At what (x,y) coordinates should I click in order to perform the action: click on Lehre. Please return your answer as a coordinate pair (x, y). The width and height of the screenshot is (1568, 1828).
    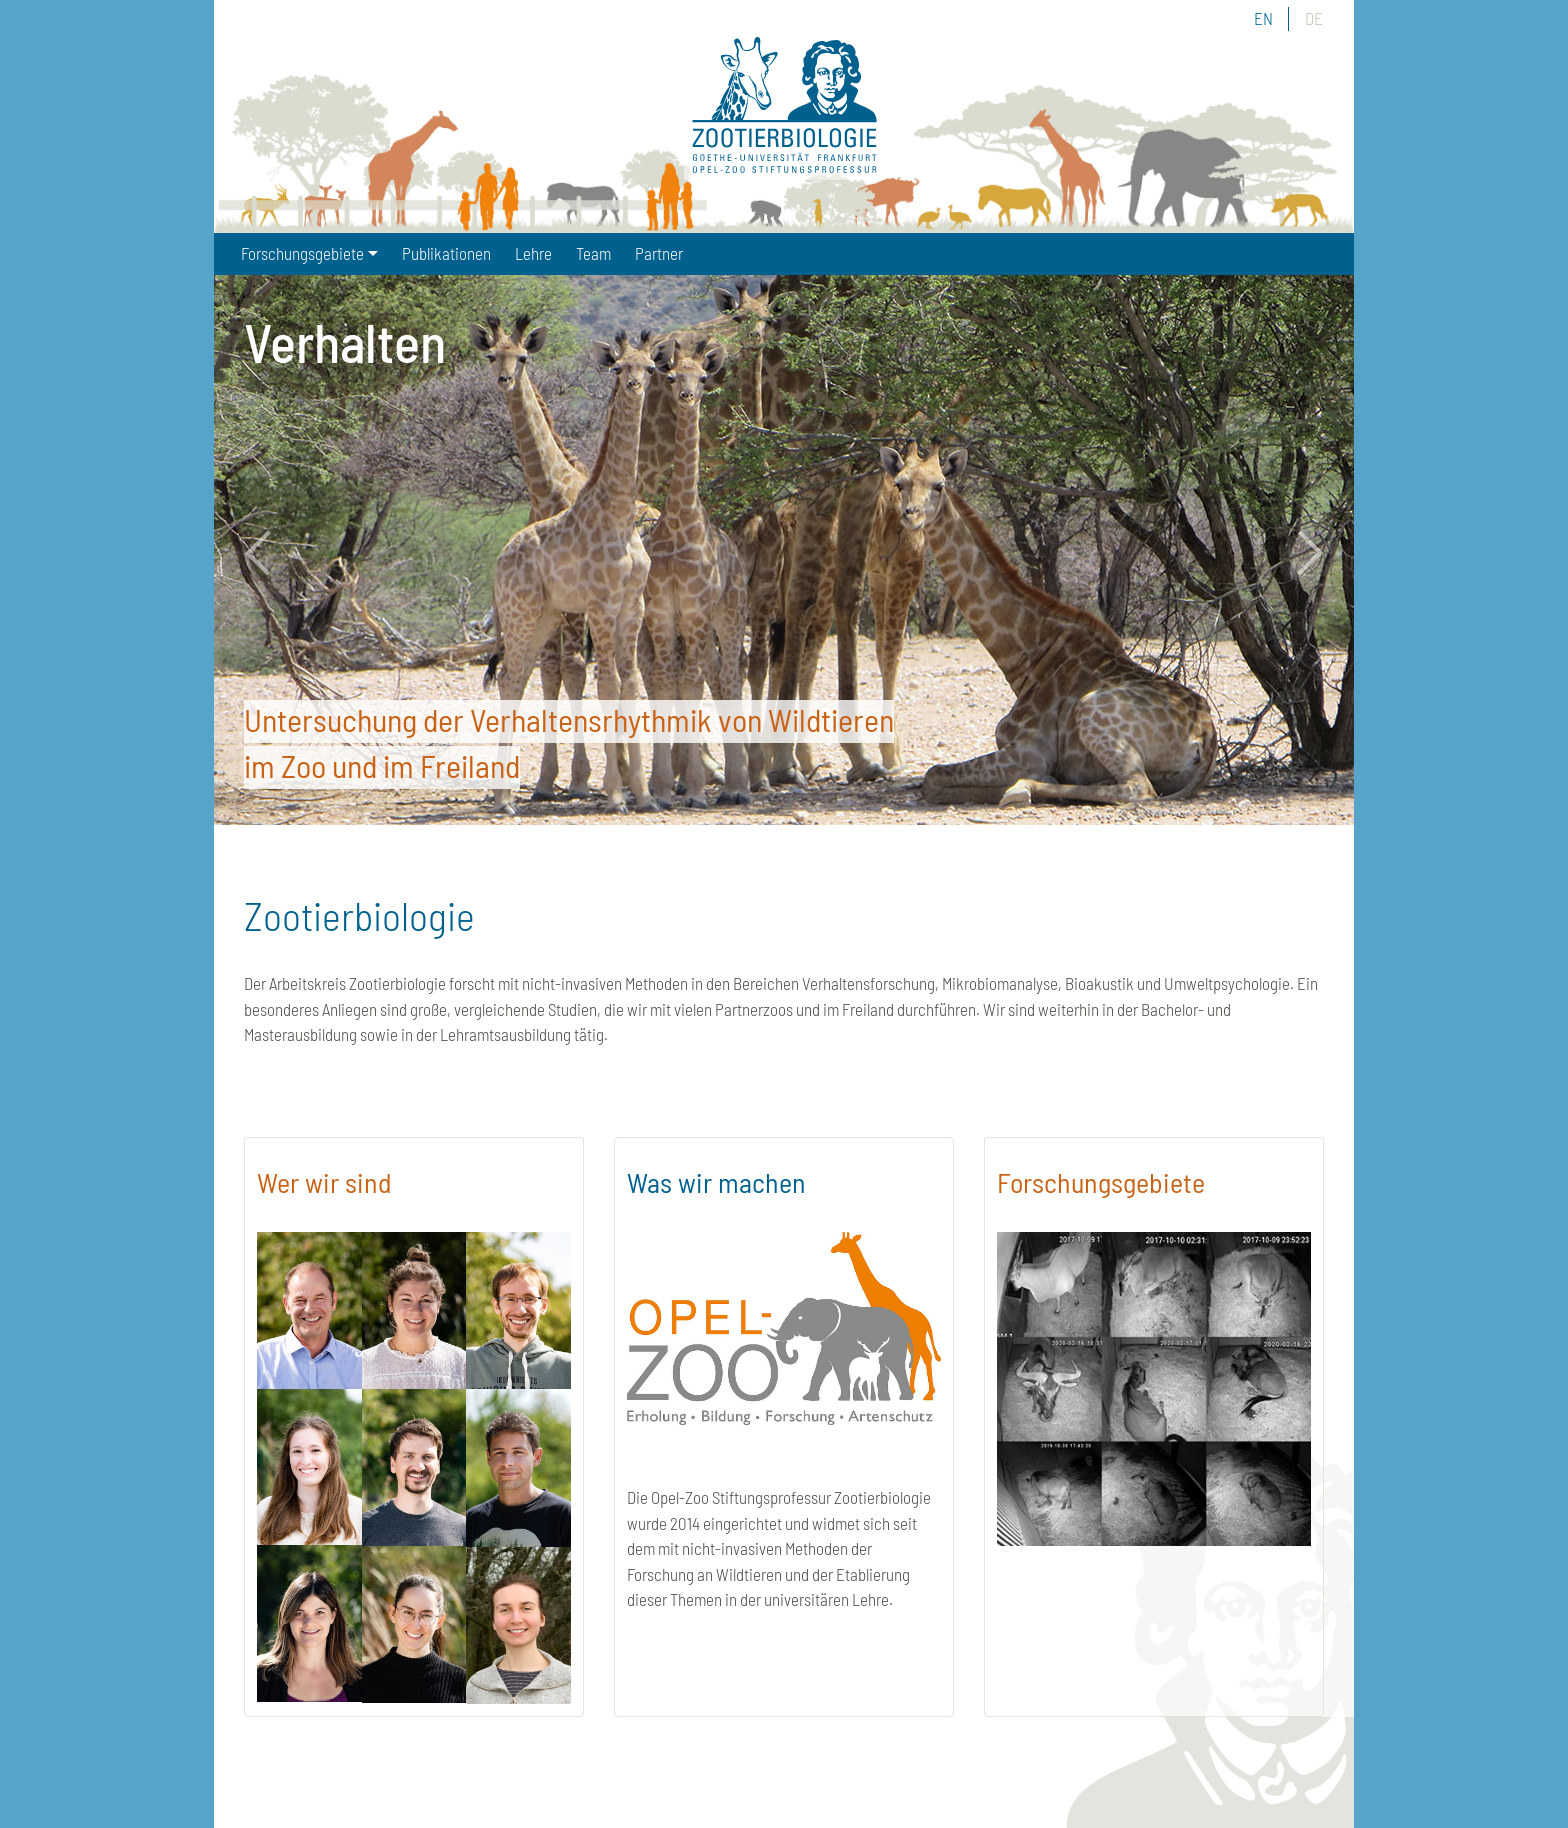
    Looking at the image, I should click on (533, 253).